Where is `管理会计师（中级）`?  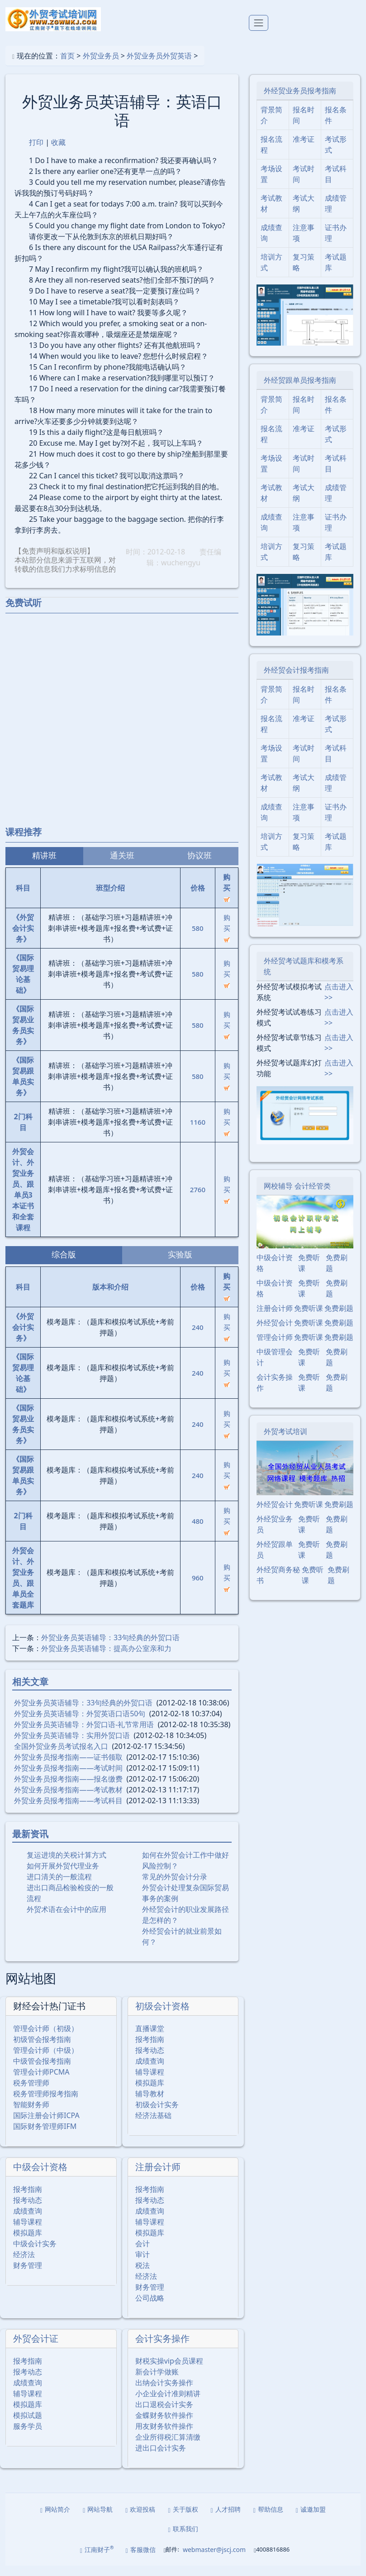
管理会计师（中级） is located at coordinates (45, 2061).